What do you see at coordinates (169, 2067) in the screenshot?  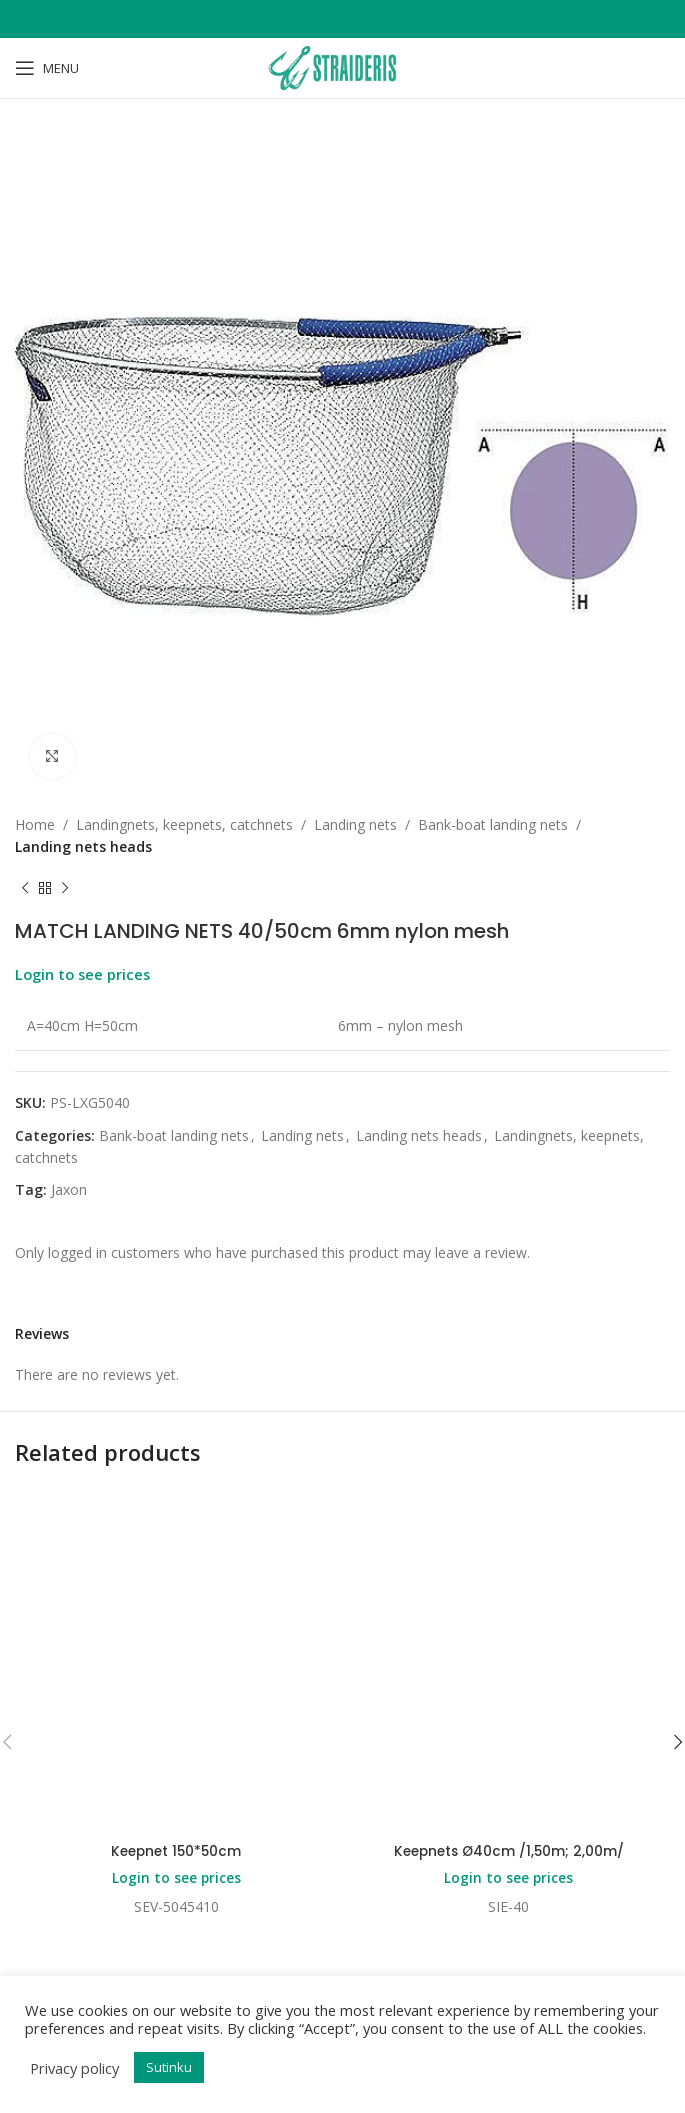 I see `Sutinku [button]` at bounding box center [169, 2067].